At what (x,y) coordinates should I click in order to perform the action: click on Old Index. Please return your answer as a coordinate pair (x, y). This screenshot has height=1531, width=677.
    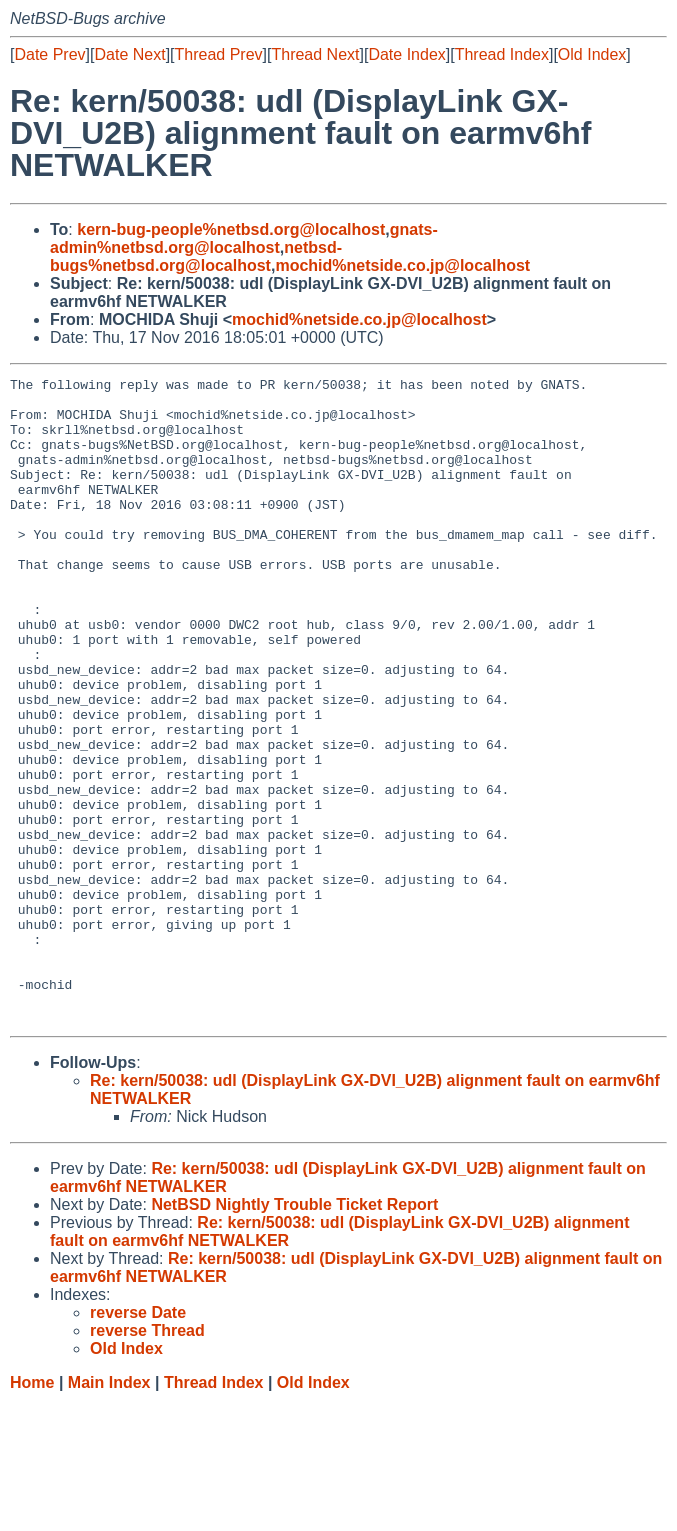
    Looking at the image, I should click on (592, 54).